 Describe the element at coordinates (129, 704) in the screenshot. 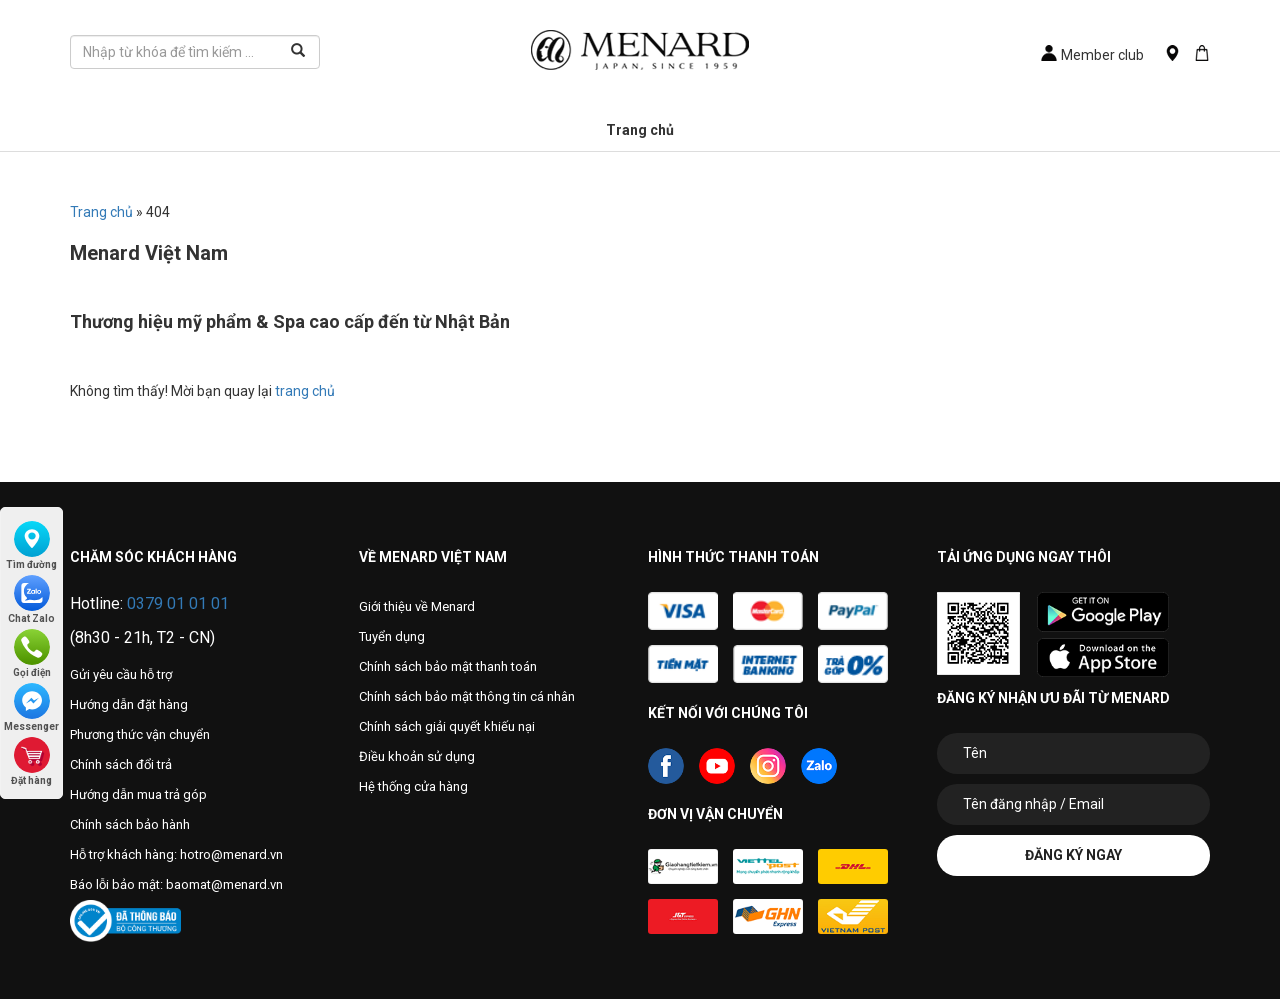

I see `Hướng dẫn đặt hàng` at that location.